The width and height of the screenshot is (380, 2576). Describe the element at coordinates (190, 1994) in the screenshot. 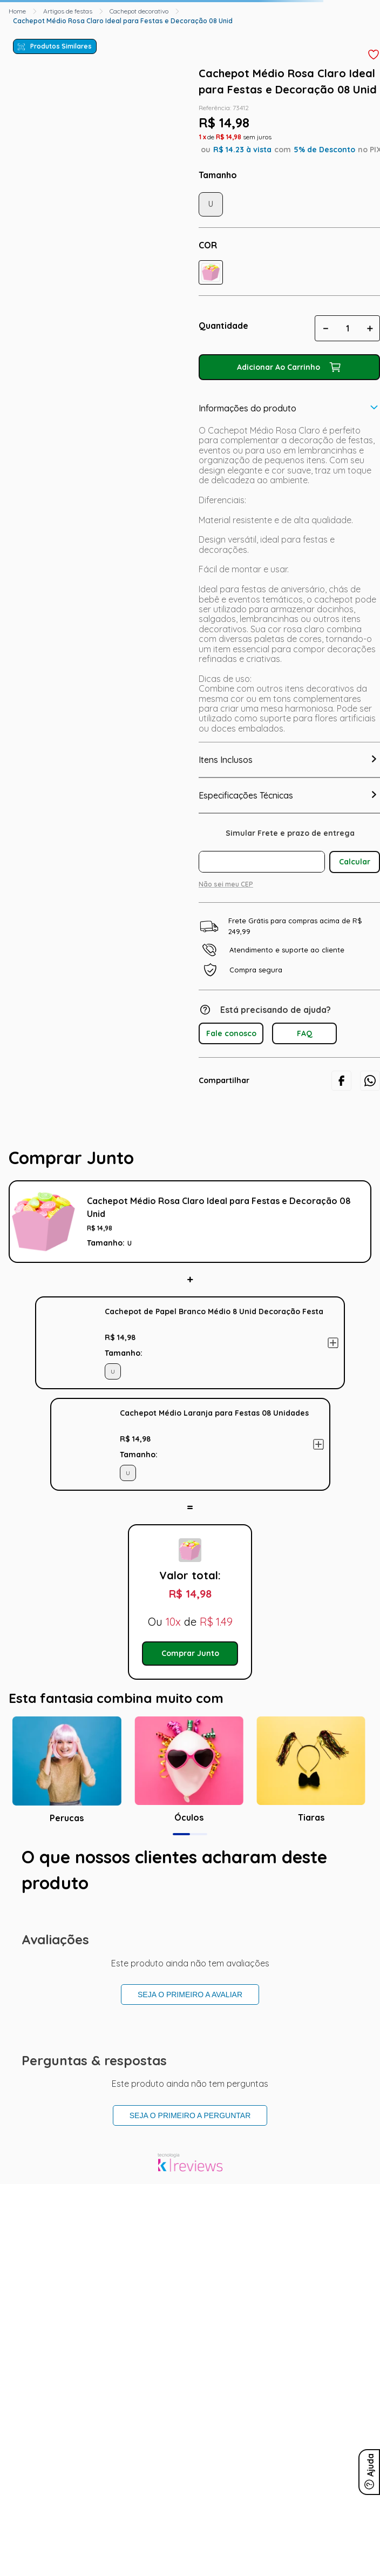

I see `Seja o primeiro a avaliar` at that location.